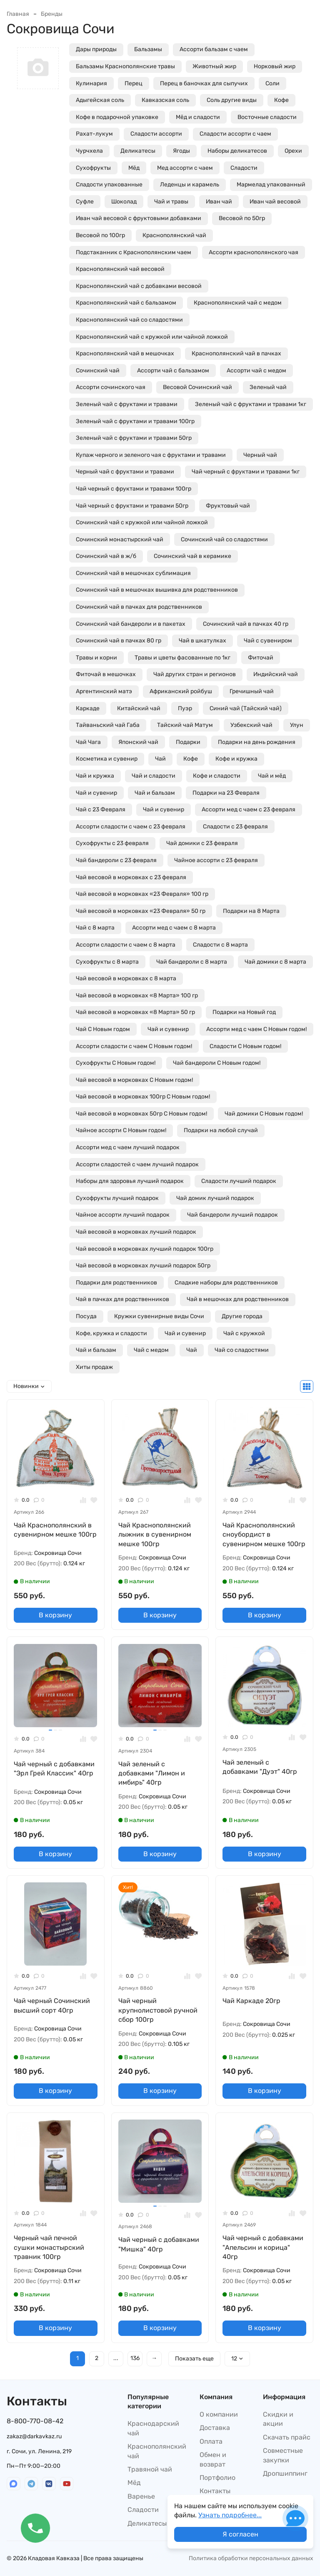 The width and height of the screenshot is (320, 2576). I want to click on Краснополянский чай в мешочках, so click(125, 353).